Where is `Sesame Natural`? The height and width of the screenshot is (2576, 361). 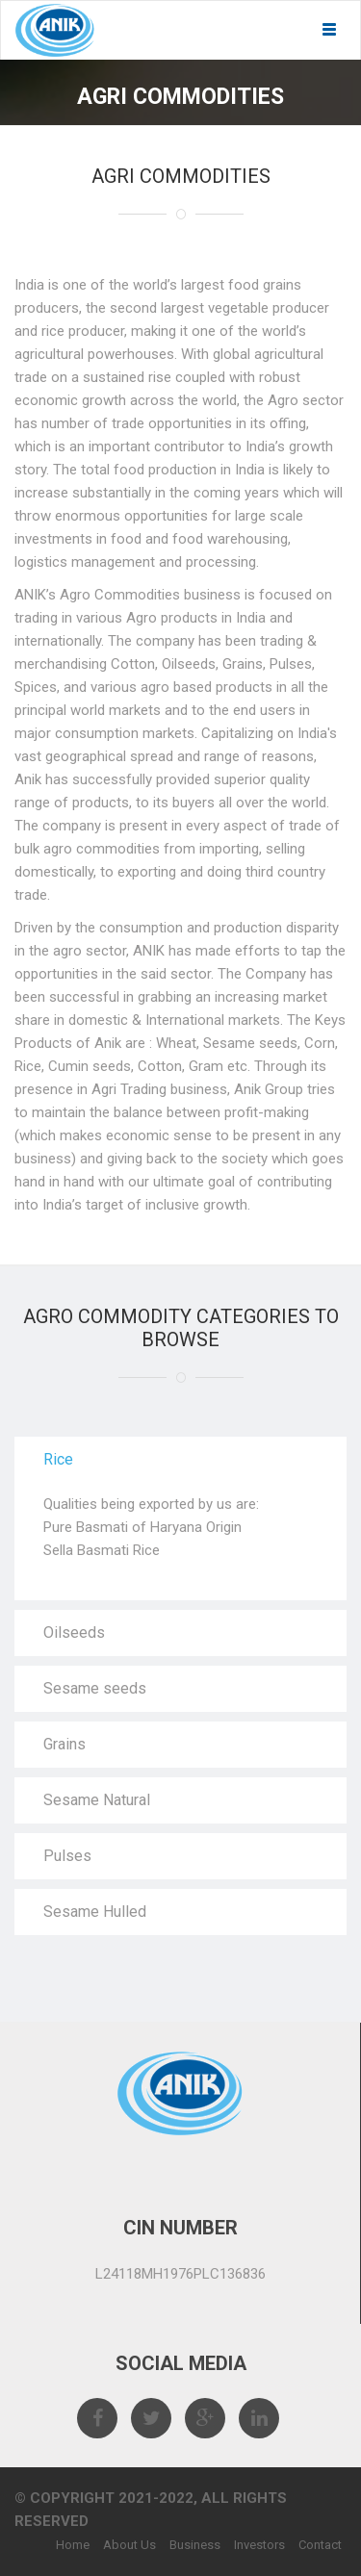 Sesame Natural is located at coordinates (96, 1800).